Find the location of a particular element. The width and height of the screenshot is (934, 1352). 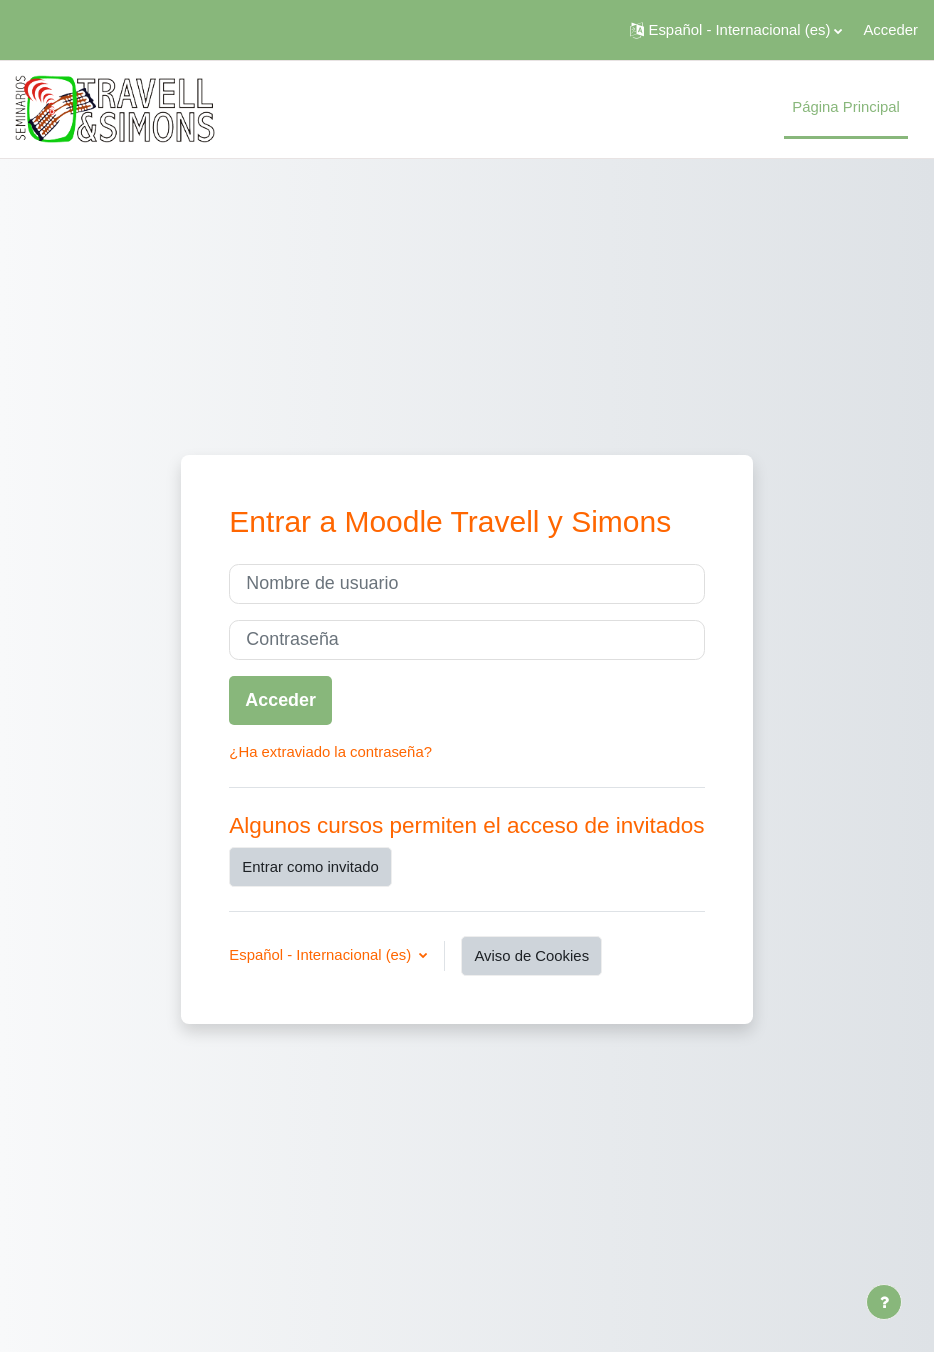

Acceder is located at coordinates (890, 30).